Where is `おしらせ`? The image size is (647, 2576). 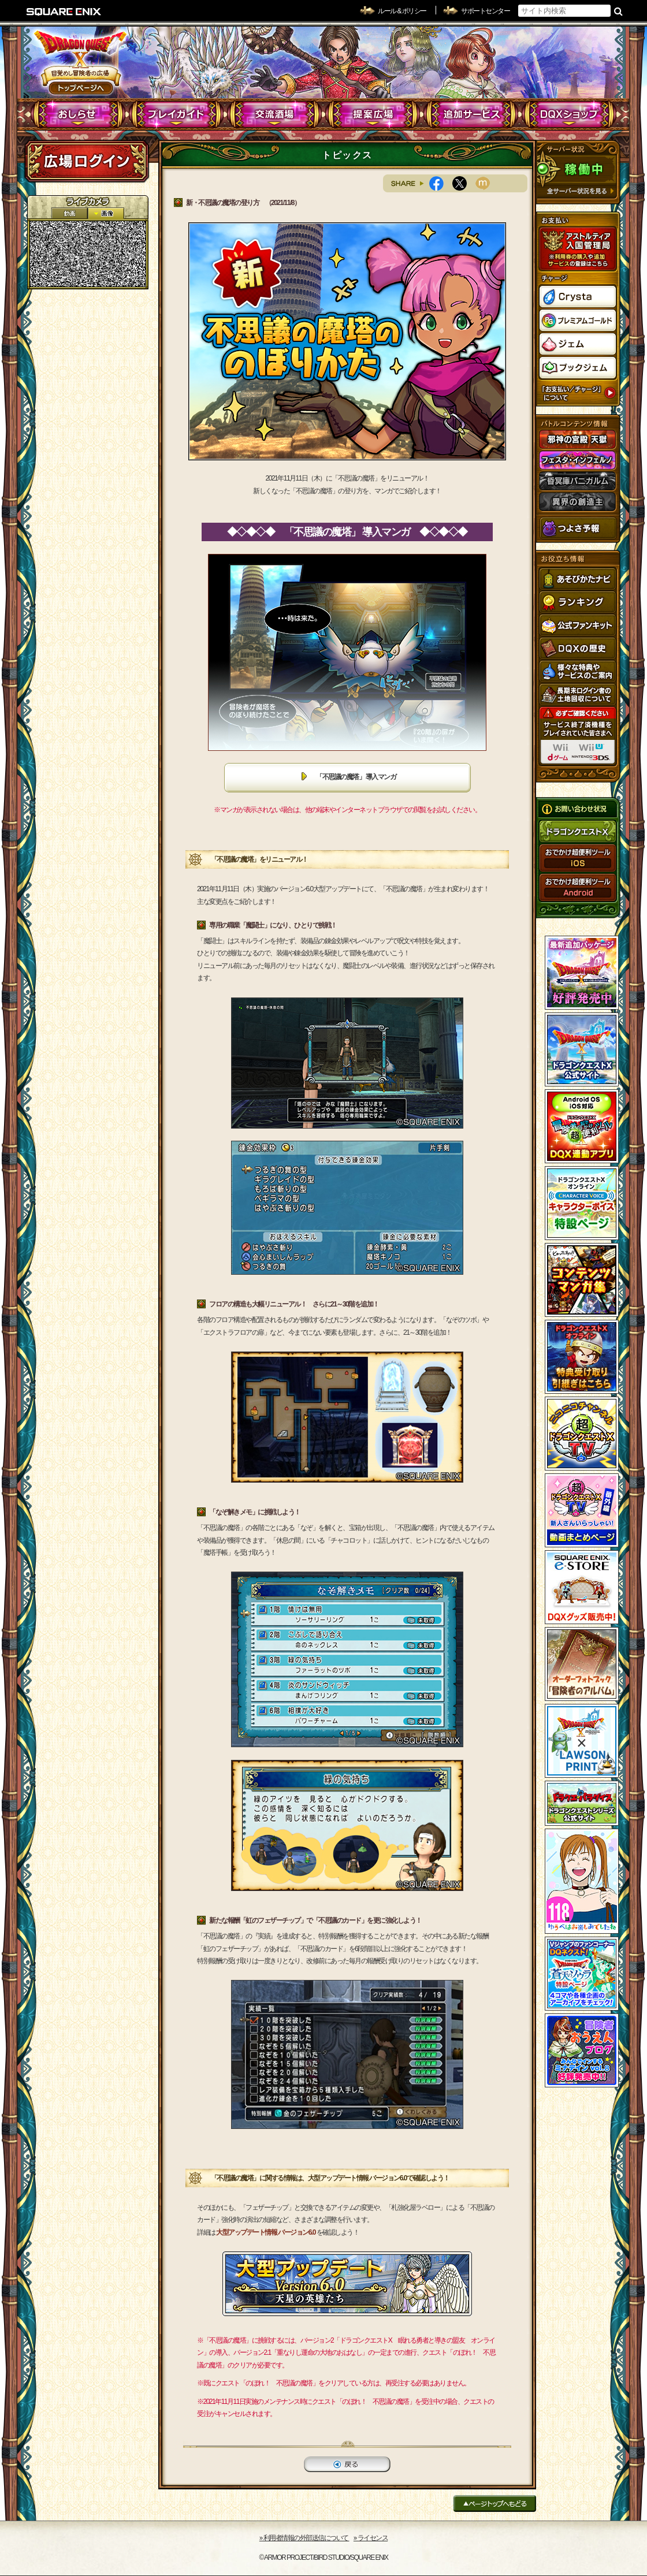 おしらせ is located at coordinates (78, 114).